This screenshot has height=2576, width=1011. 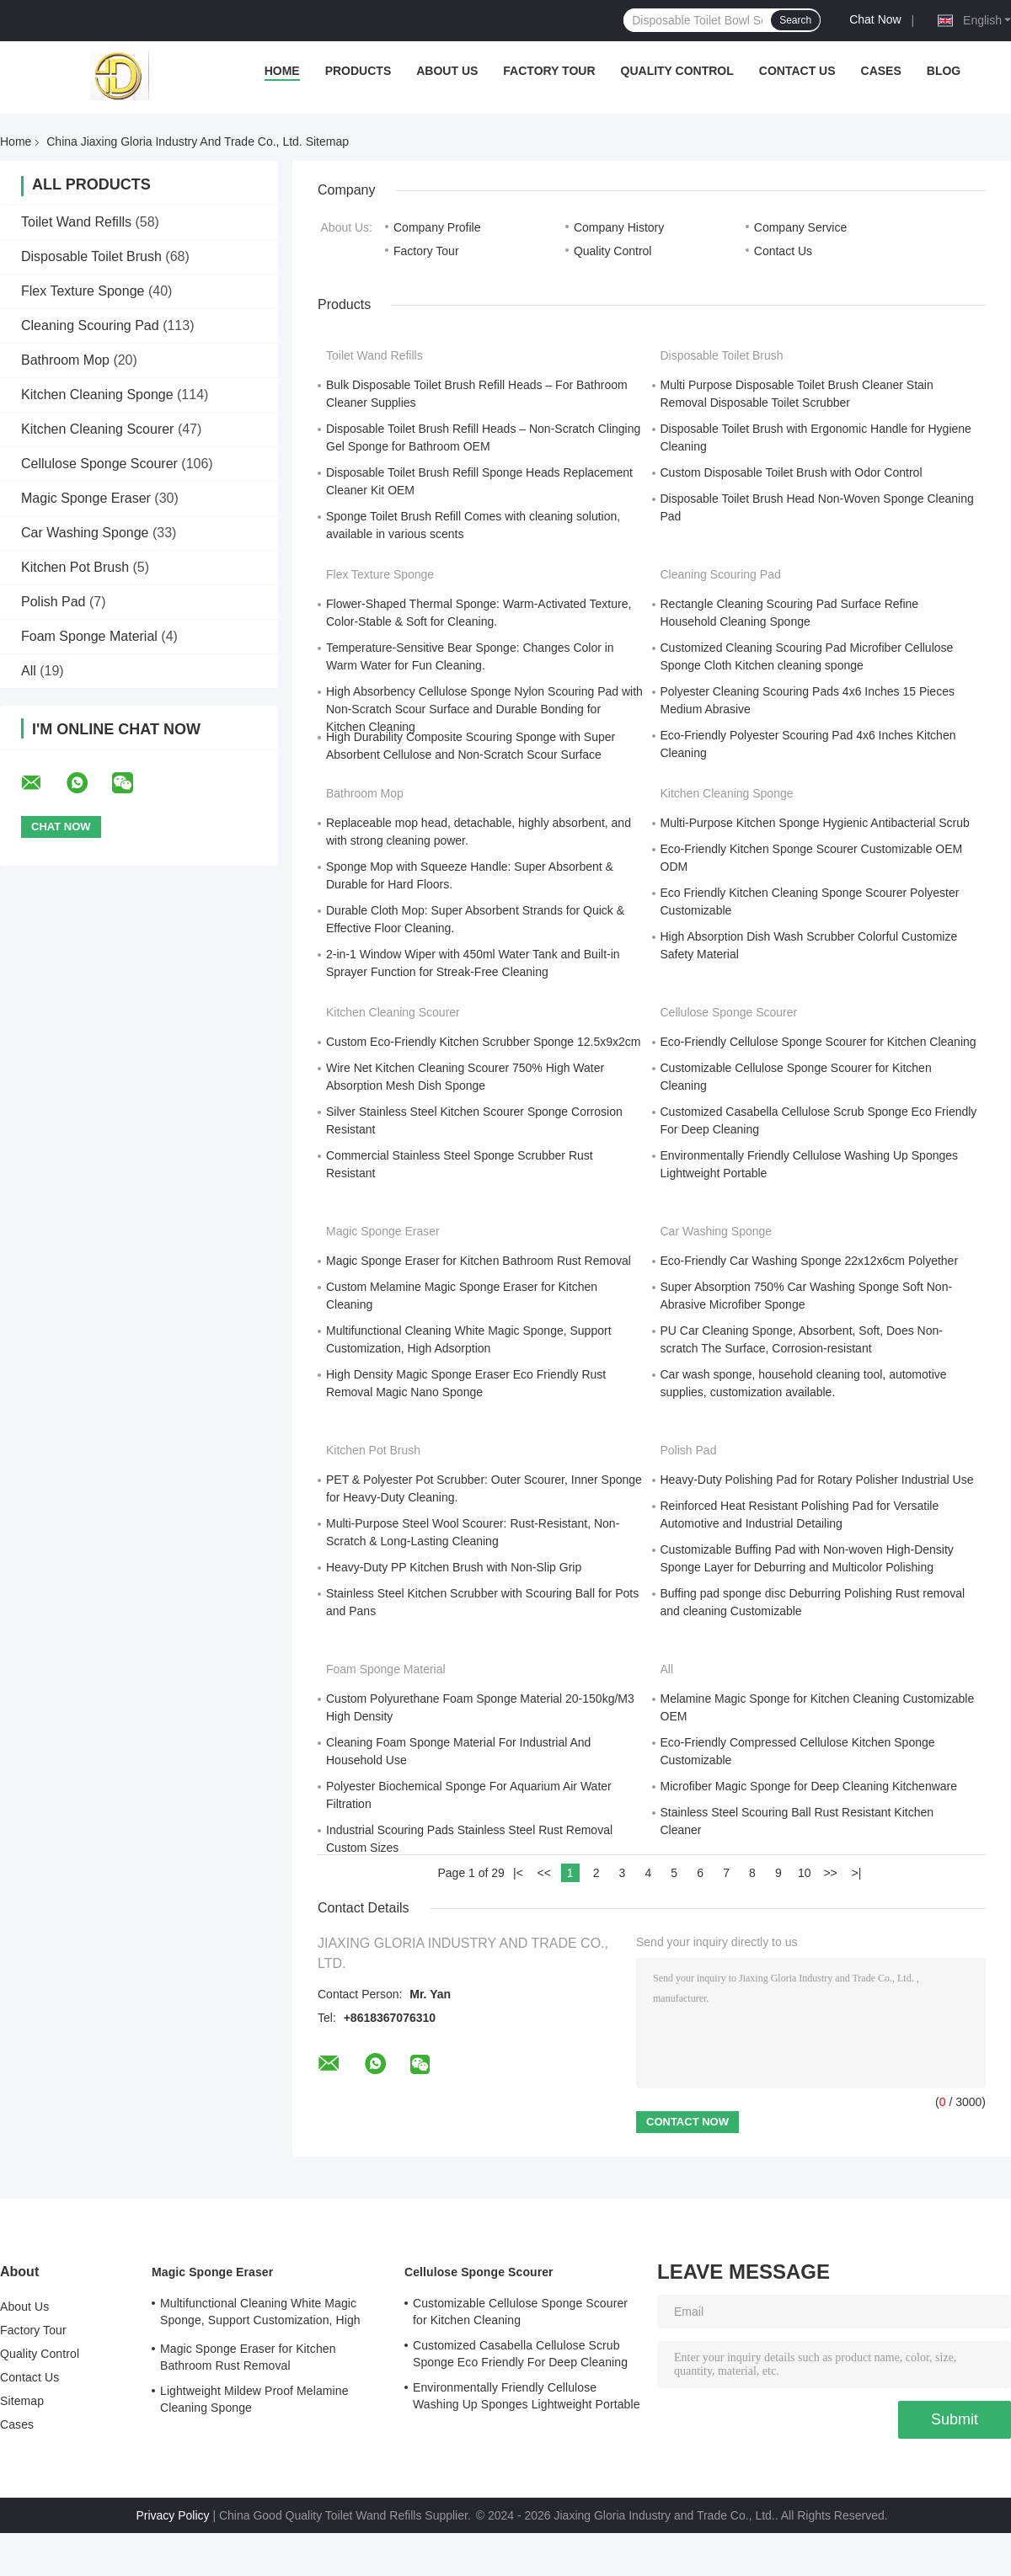 What do you see at coordinates (358, 70) in the screenshot?
I see `Products` at bounding box center [358, 70].